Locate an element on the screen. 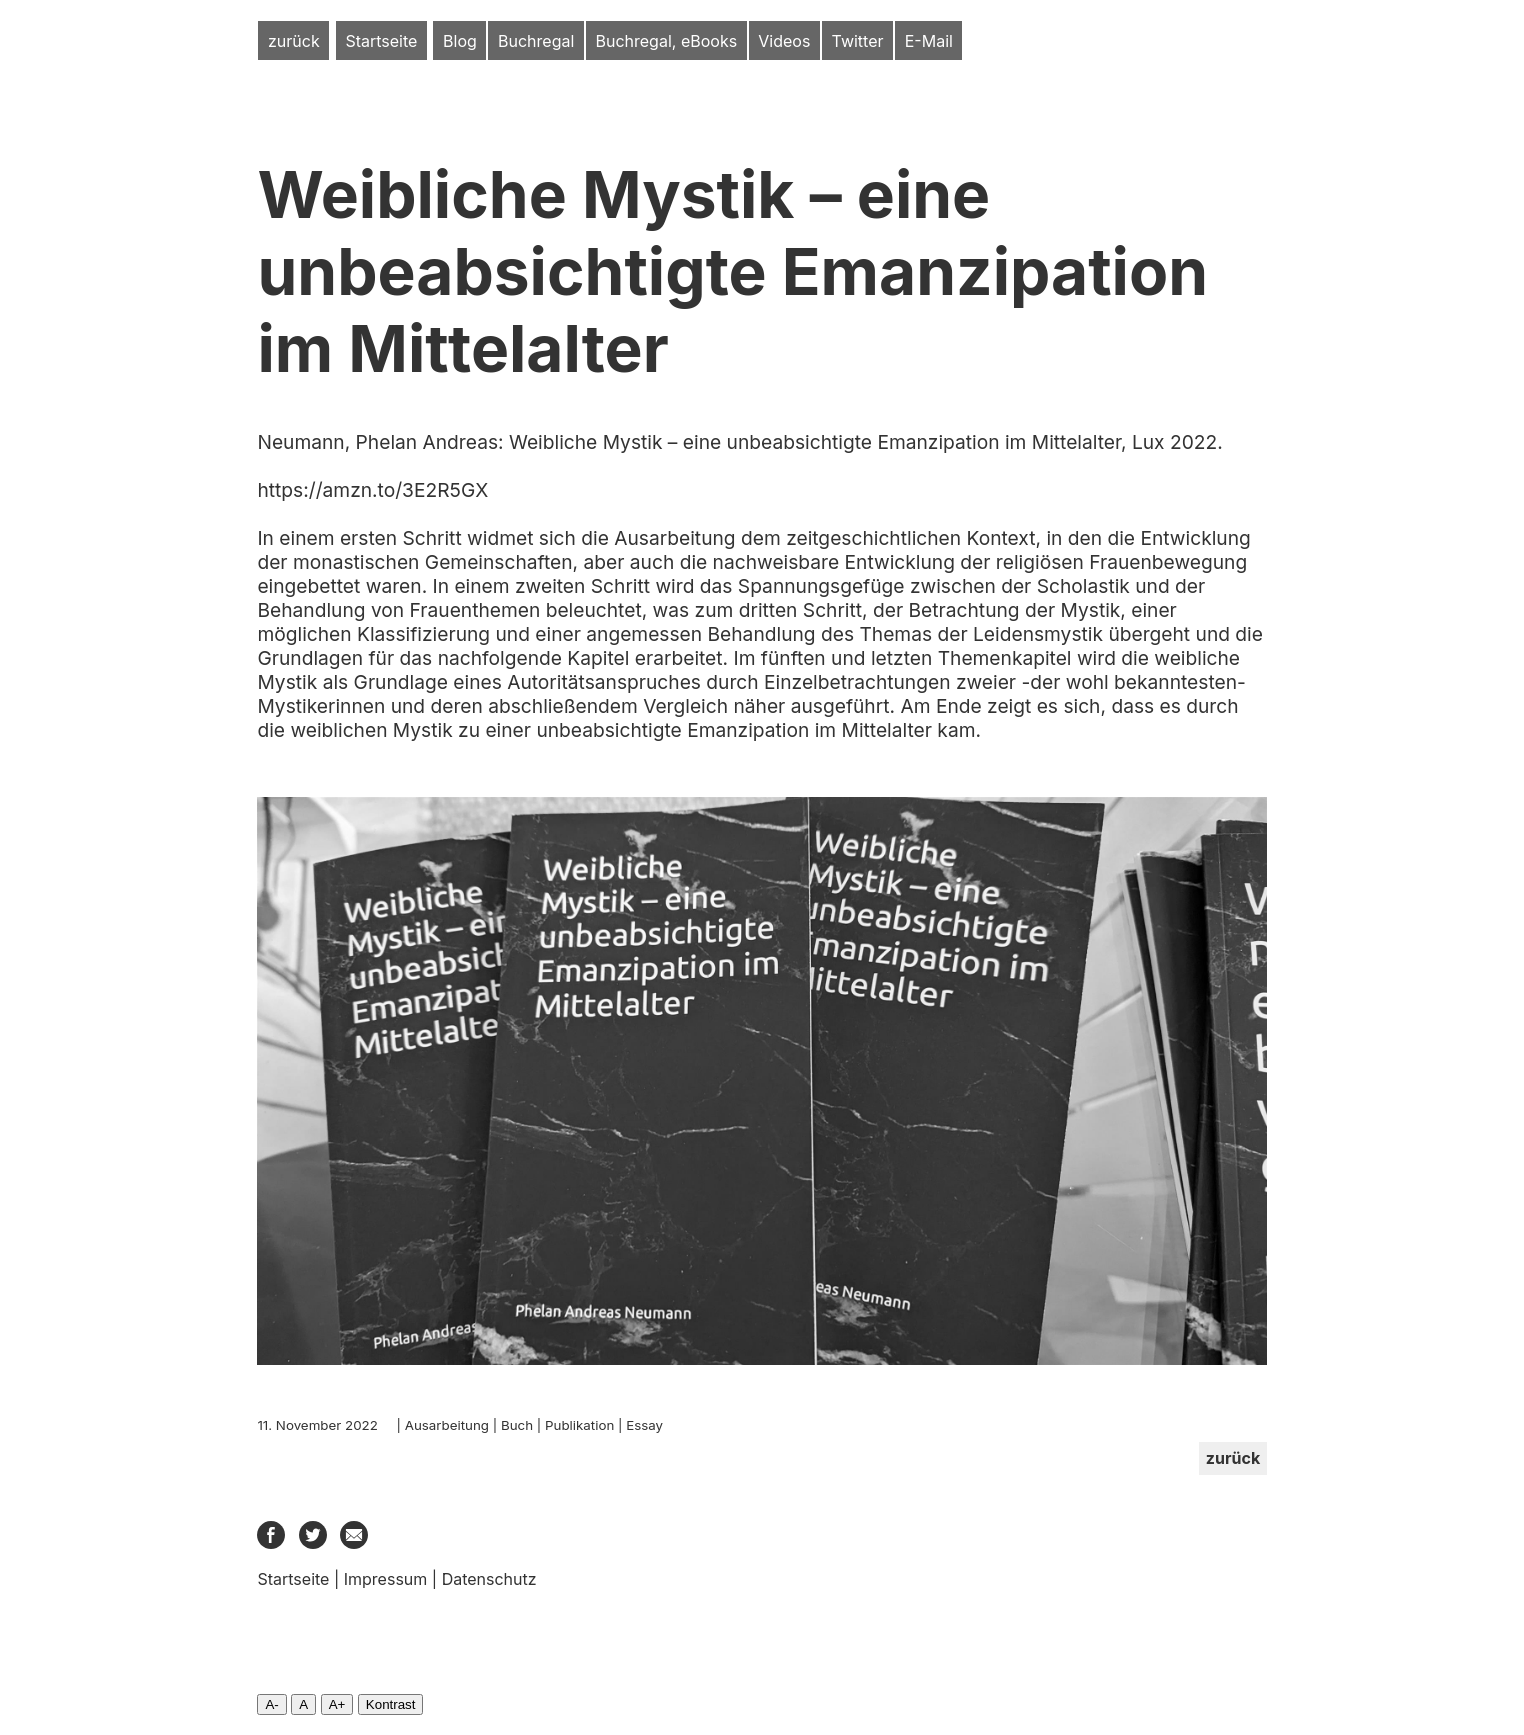 The image size is (1524, 1735). https://amzn.to/3E2R5GX is located at coordinates (372, 490).